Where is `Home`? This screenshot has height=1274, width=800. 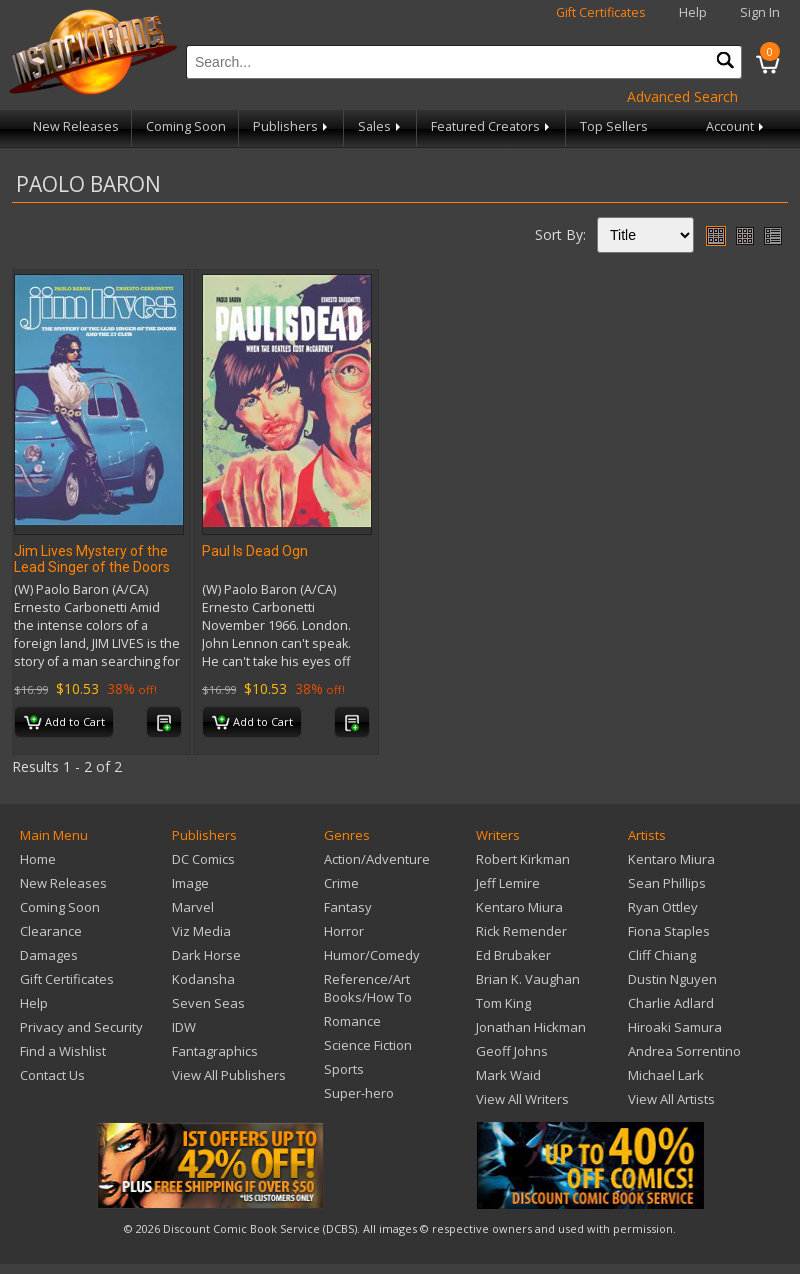
Home is located at coordinates (38, 859).